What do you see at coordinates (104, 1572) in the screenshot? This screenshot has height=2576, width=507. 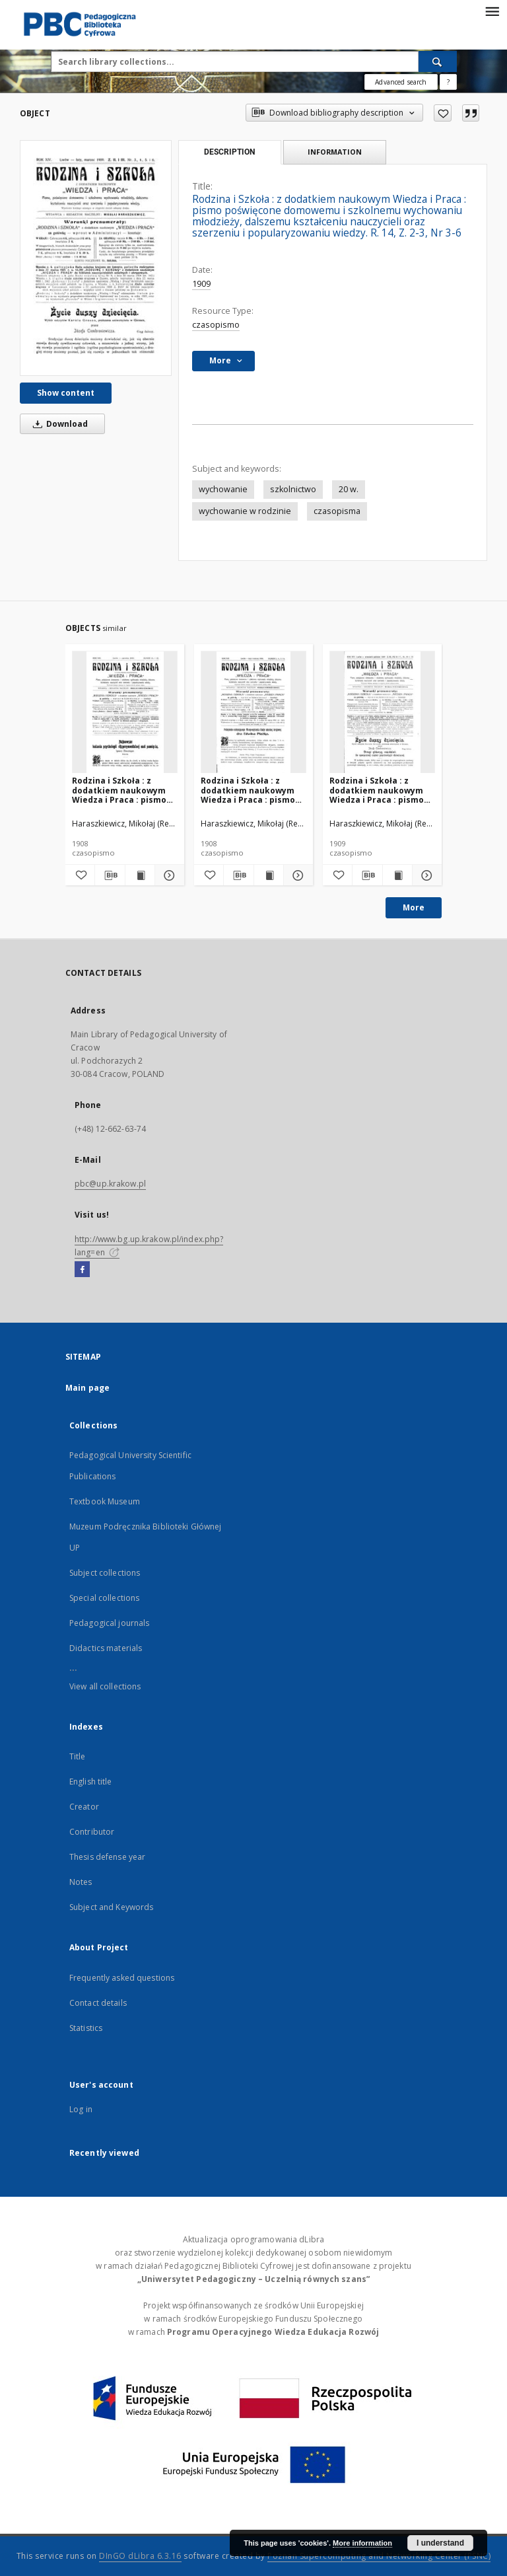 I see `Subject collections` at bounding box center [104, 1572].